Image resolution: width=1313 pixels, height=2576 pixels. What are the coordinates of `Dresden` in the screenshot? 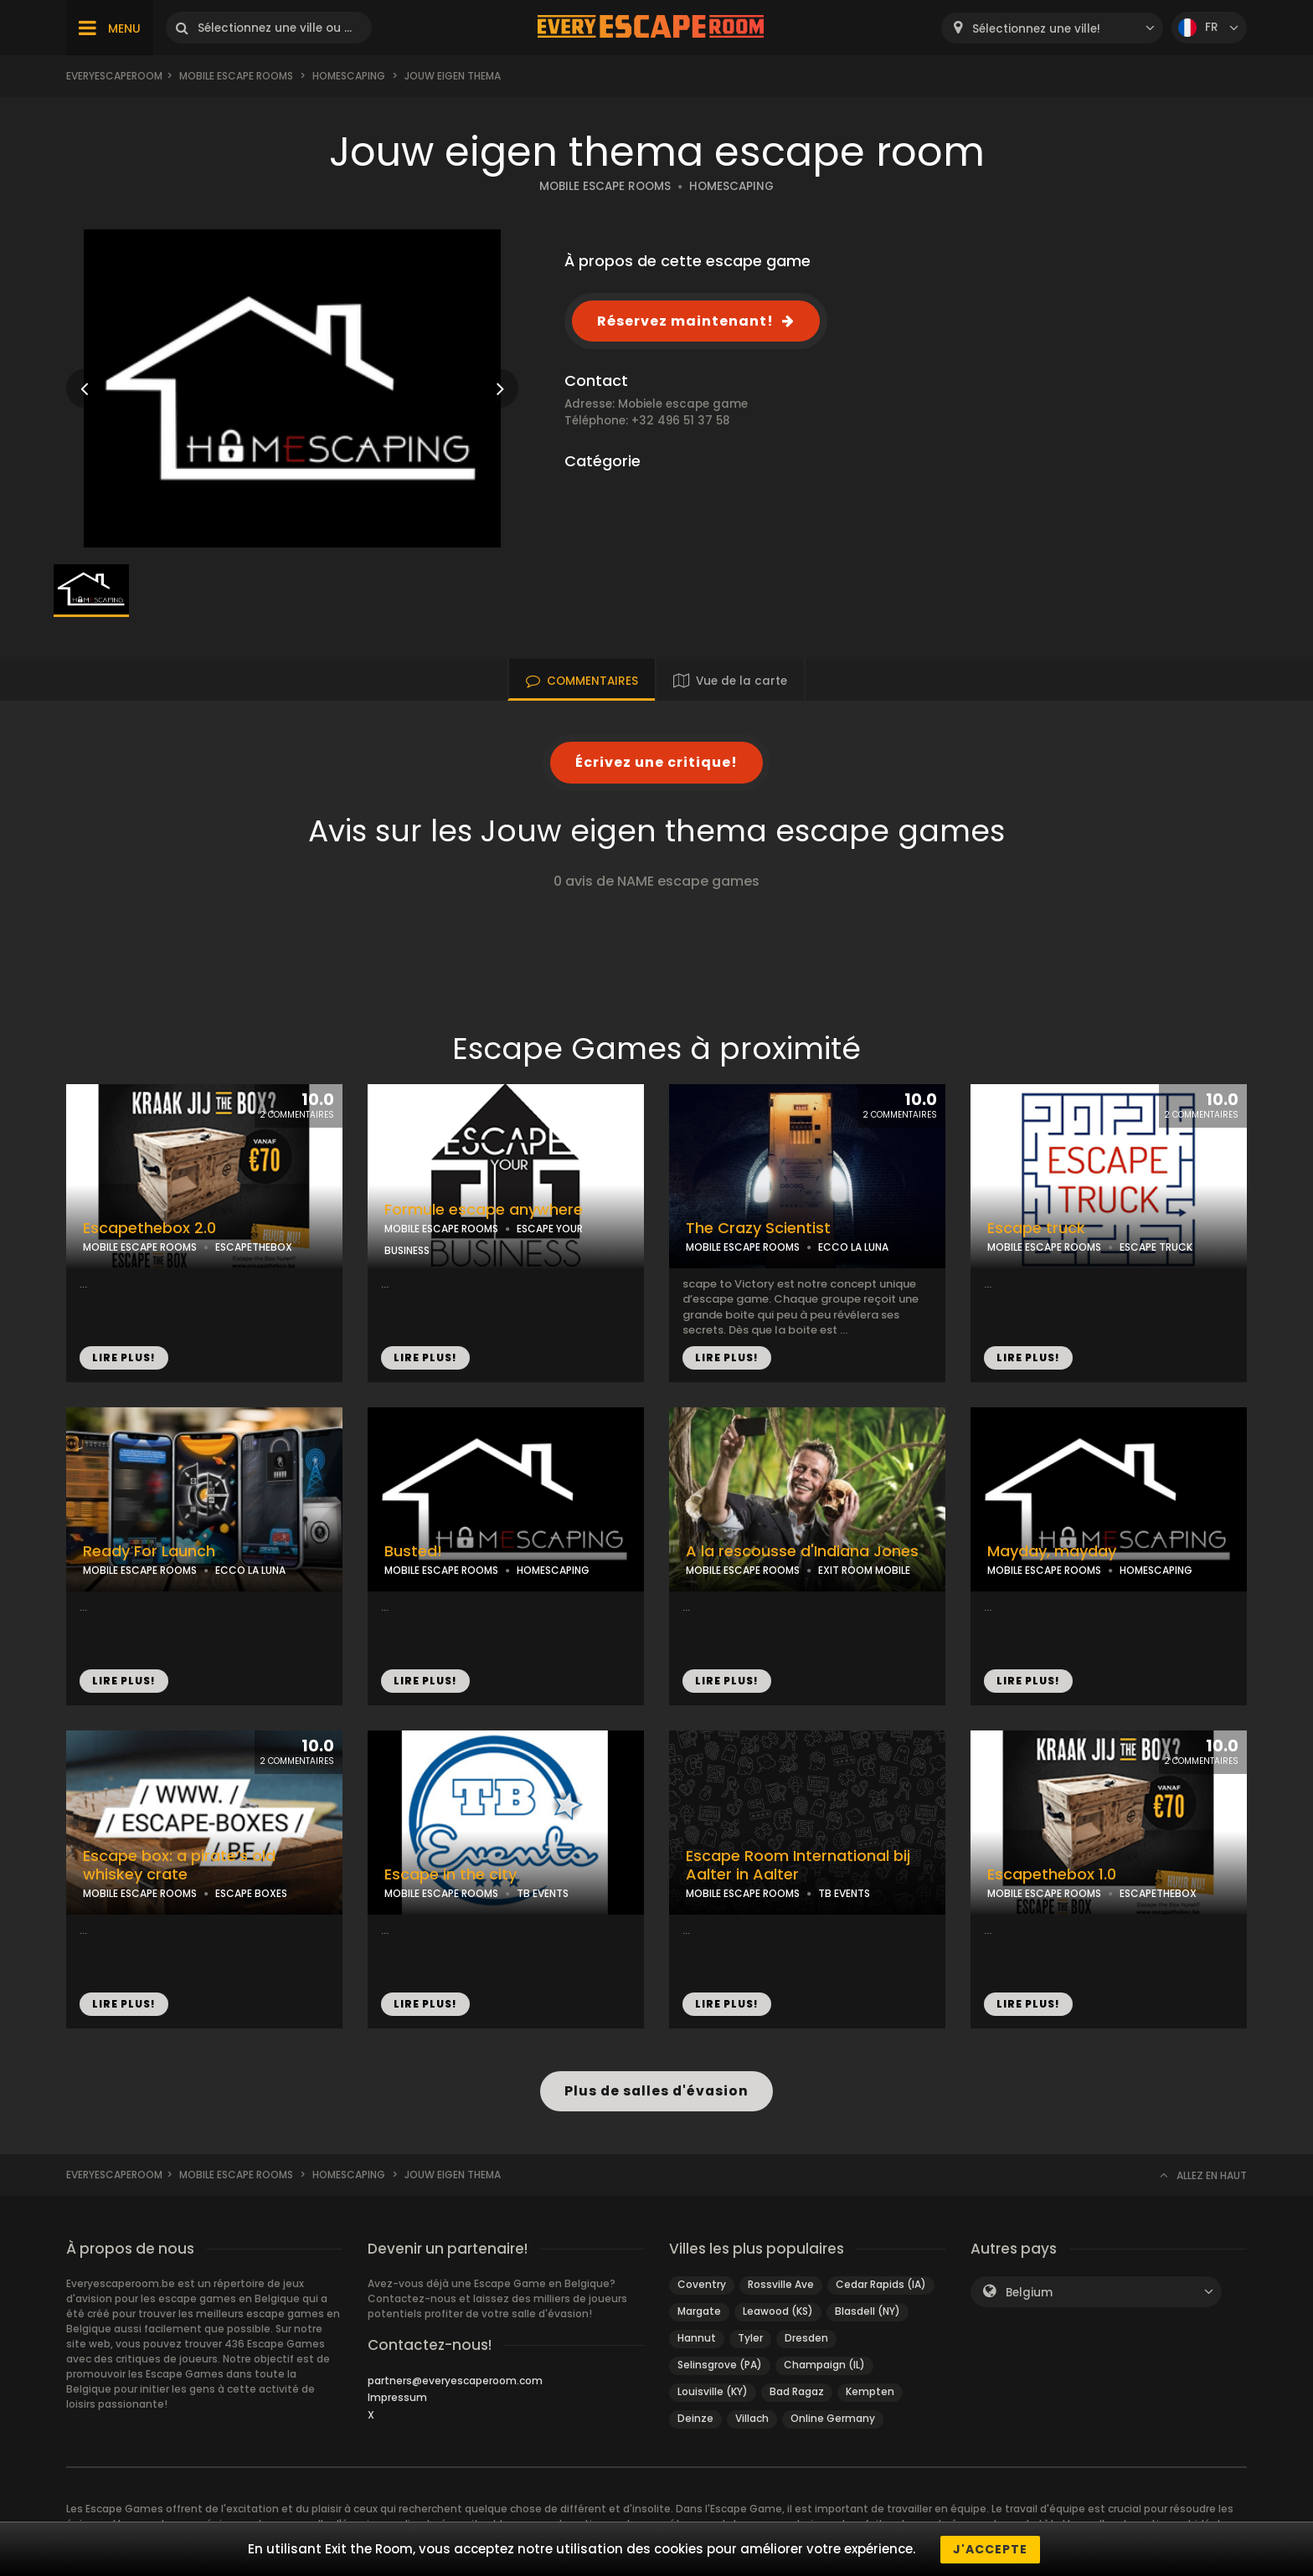 It's located at (806, 2338).